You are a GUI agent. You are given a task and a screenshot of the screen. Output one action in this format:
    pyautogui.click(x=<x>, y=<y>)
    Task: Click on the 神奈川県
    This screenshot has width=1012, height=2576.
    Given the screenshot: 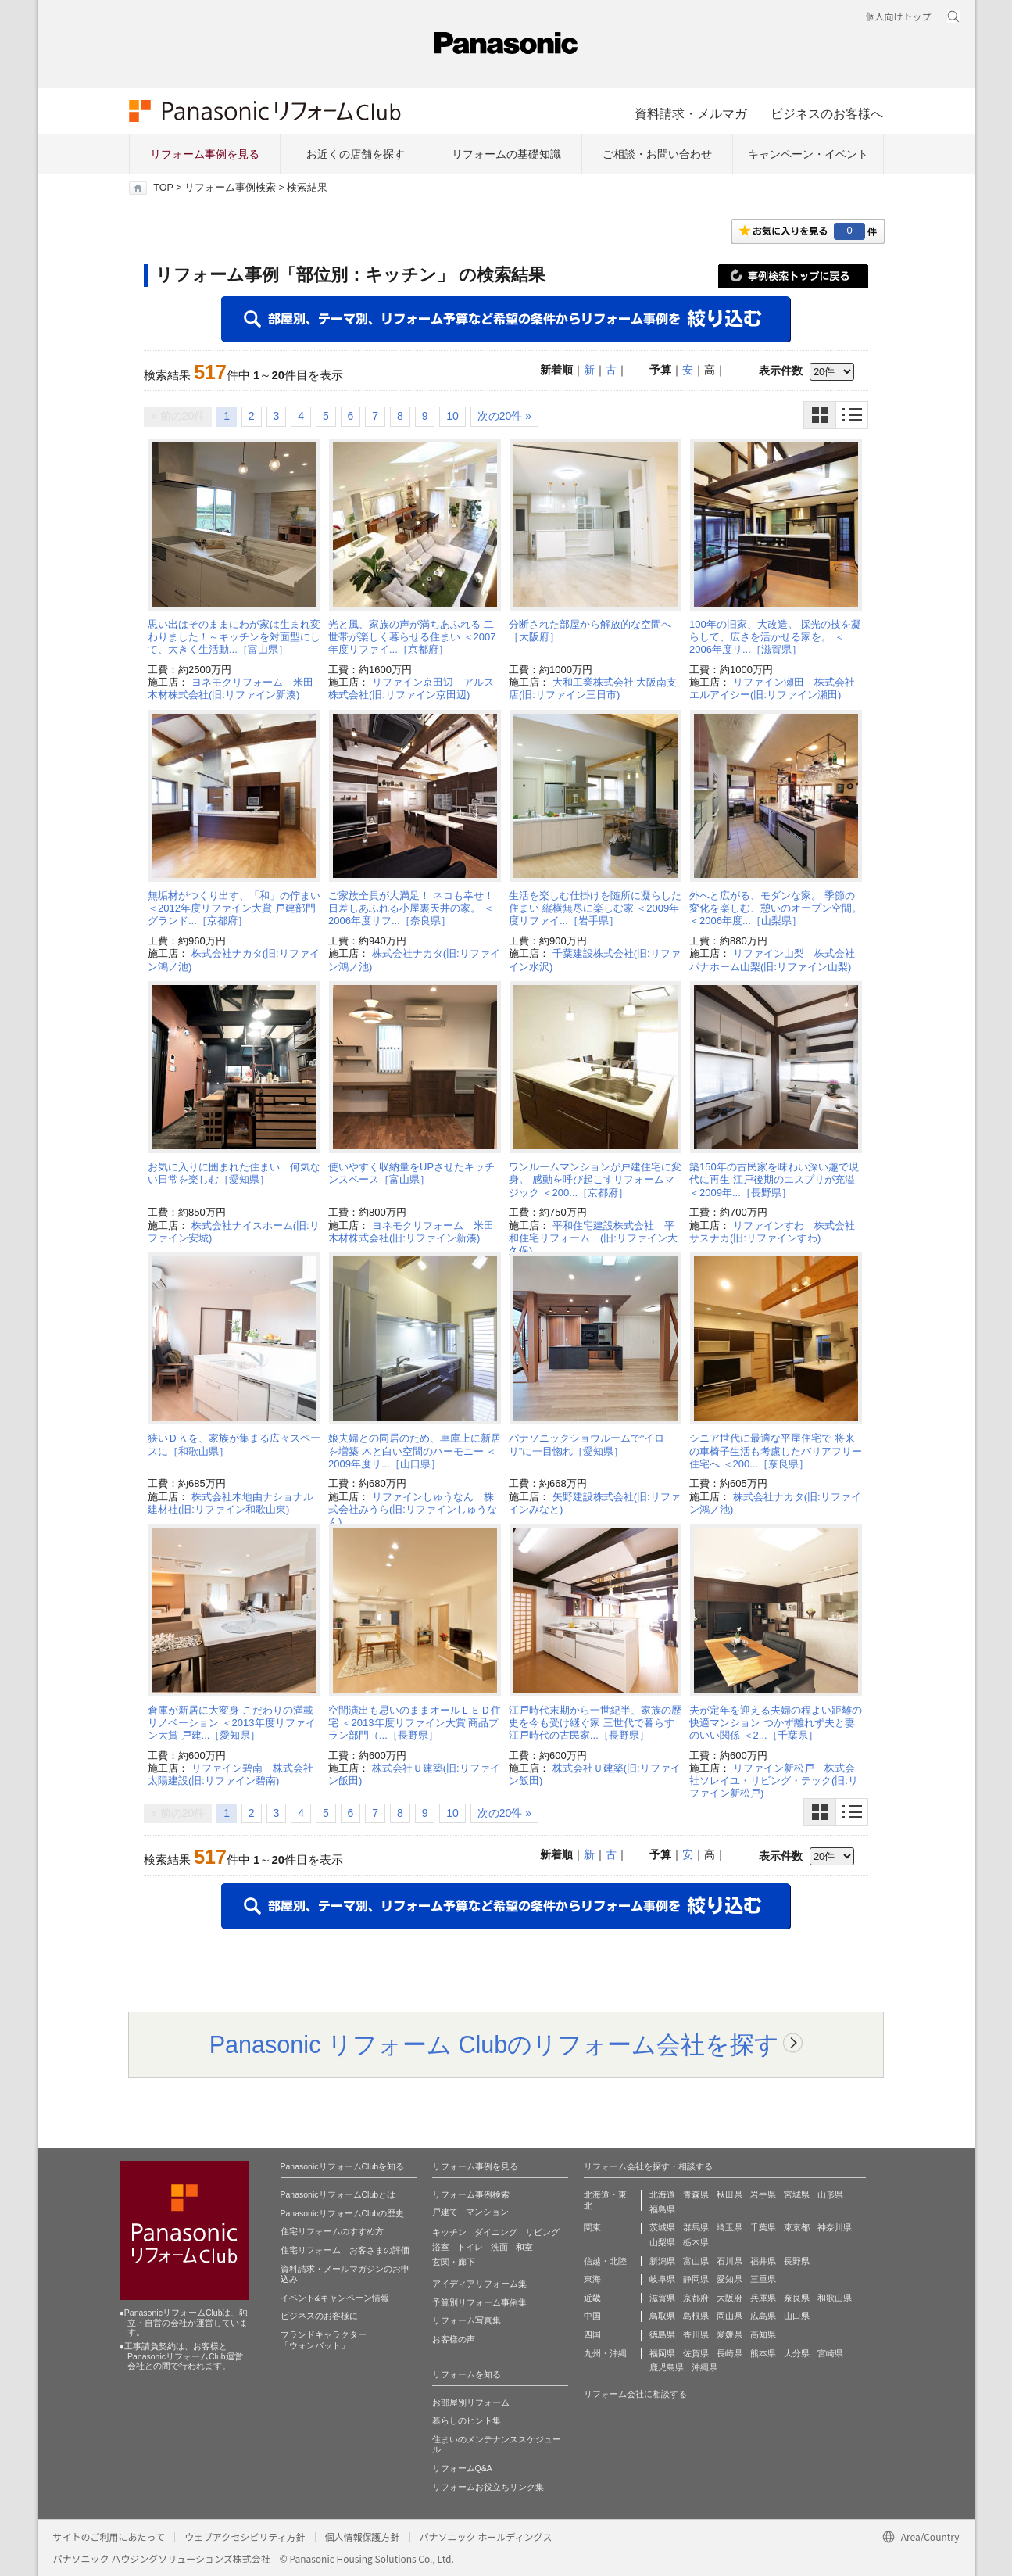 What is the action you would take?
    pyautogui.click(x=834, y=2227)
    